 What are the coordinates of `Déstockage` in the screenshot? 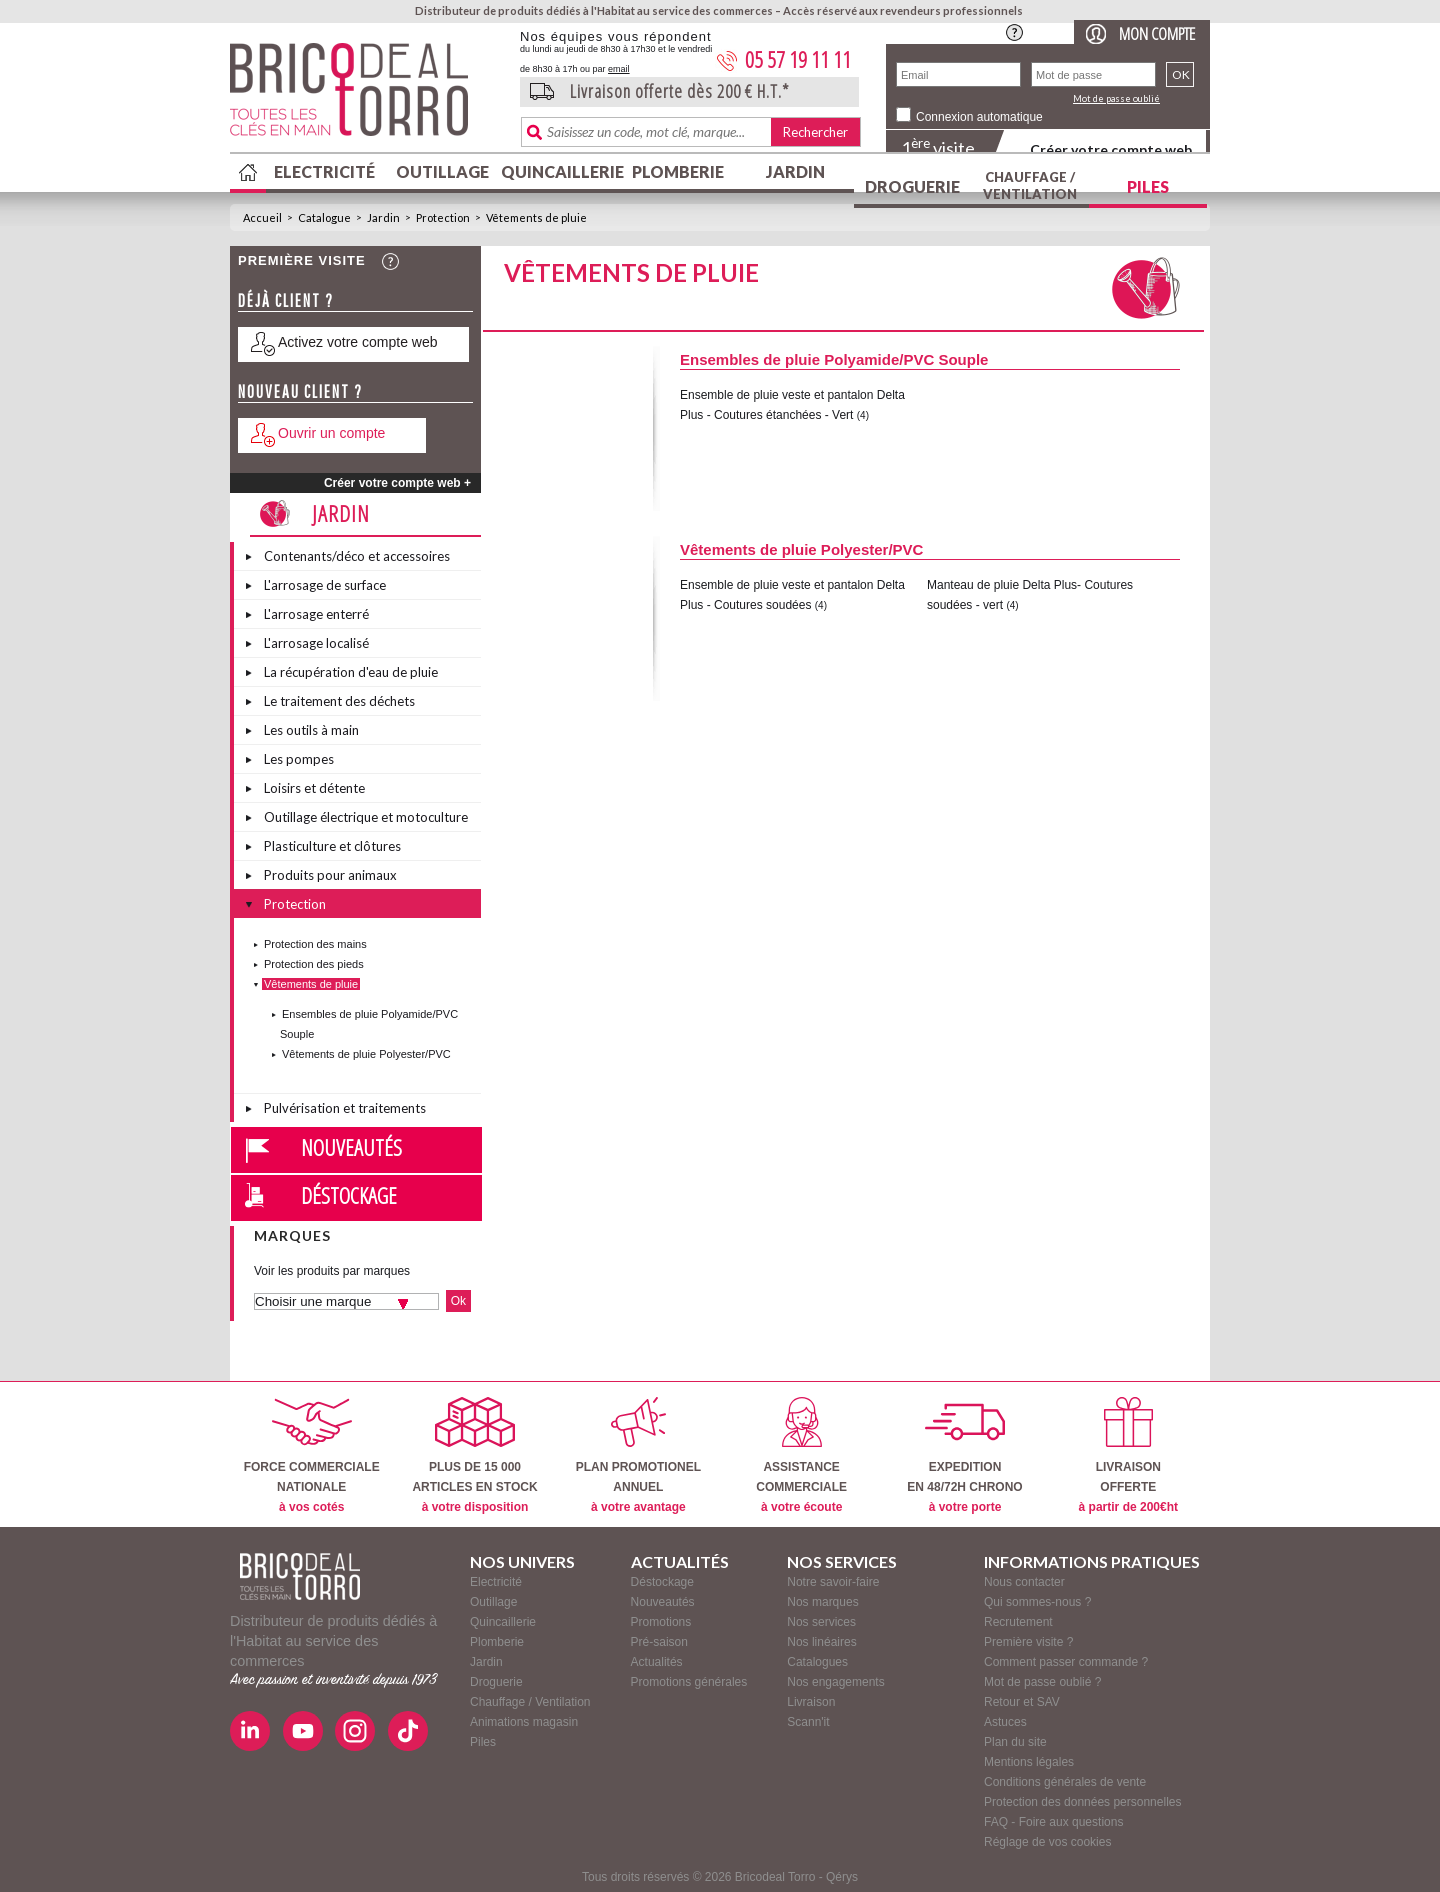 It's located at (349, 1195).